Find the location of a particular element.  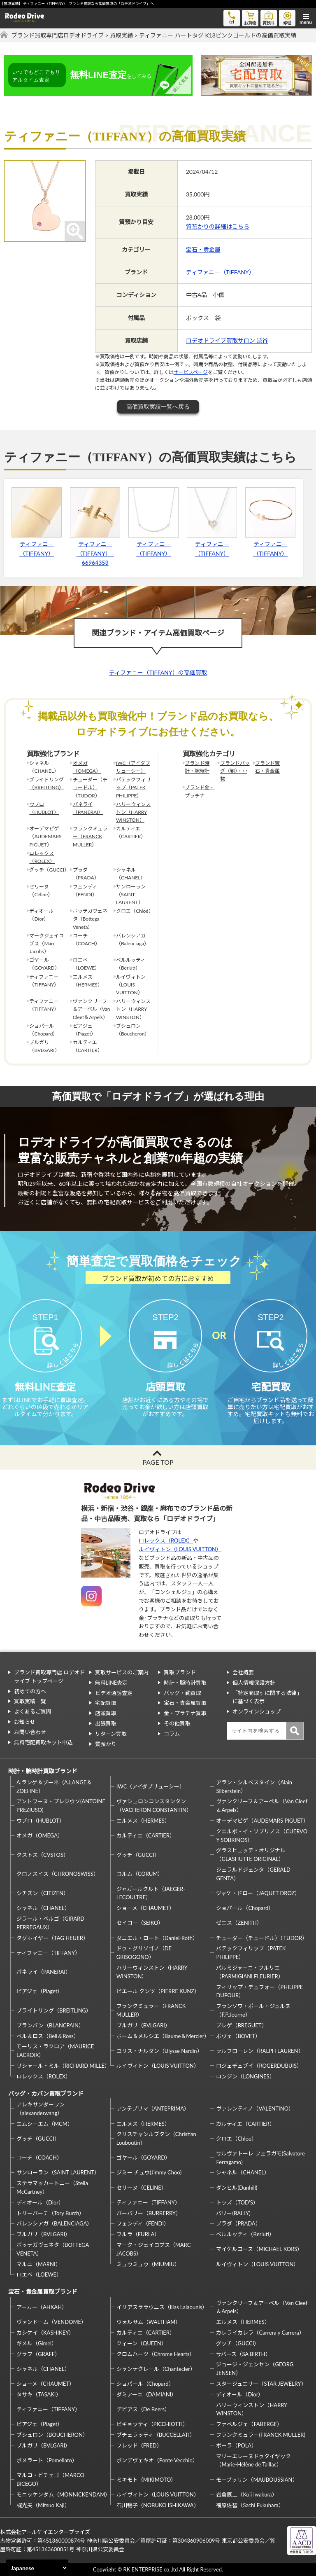

クエルボ・イ・ソブリノス（CUERVO Y SOBRINOS） is located at coordinates (261, 1835).